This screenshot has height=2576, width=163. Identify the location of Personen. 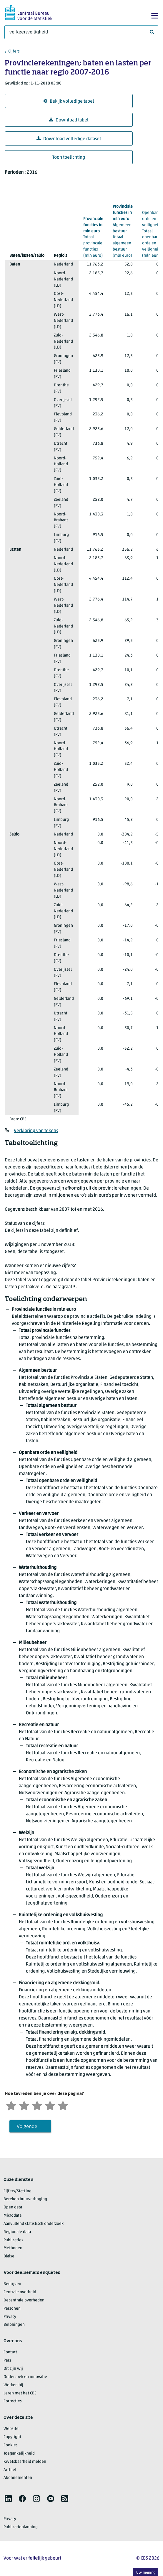
(12, 2309).